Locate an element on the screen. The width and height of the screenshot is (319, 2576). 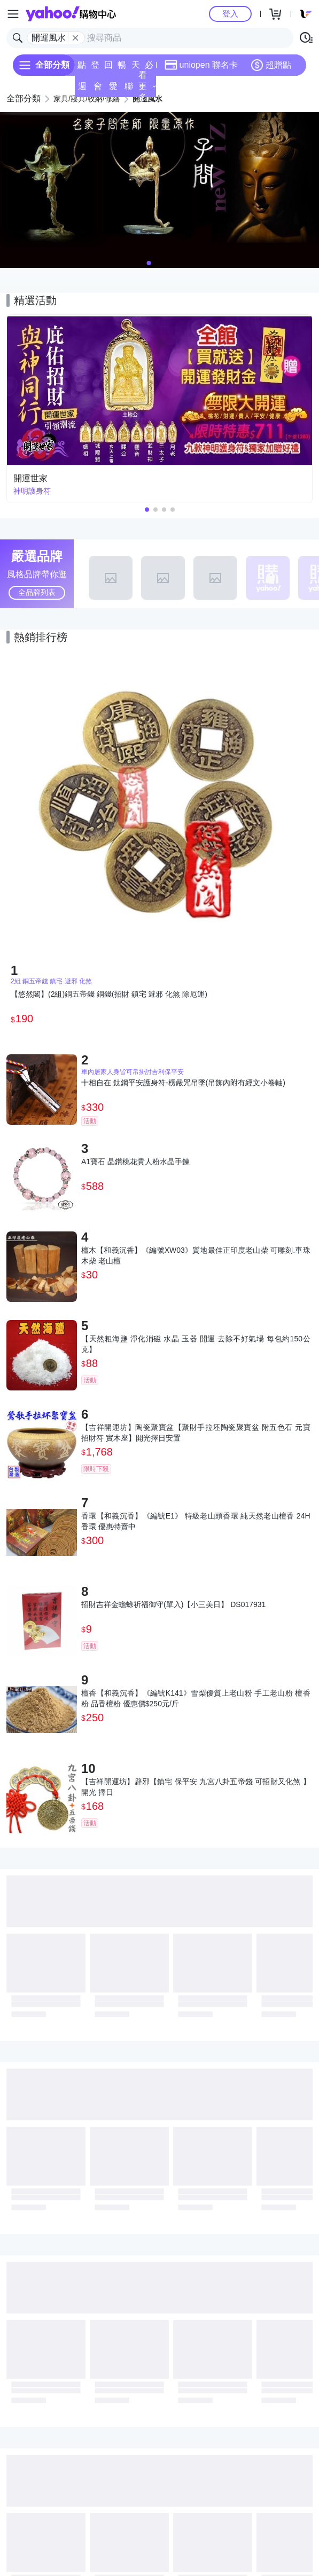
[button] is located at coordinates (149, 263).